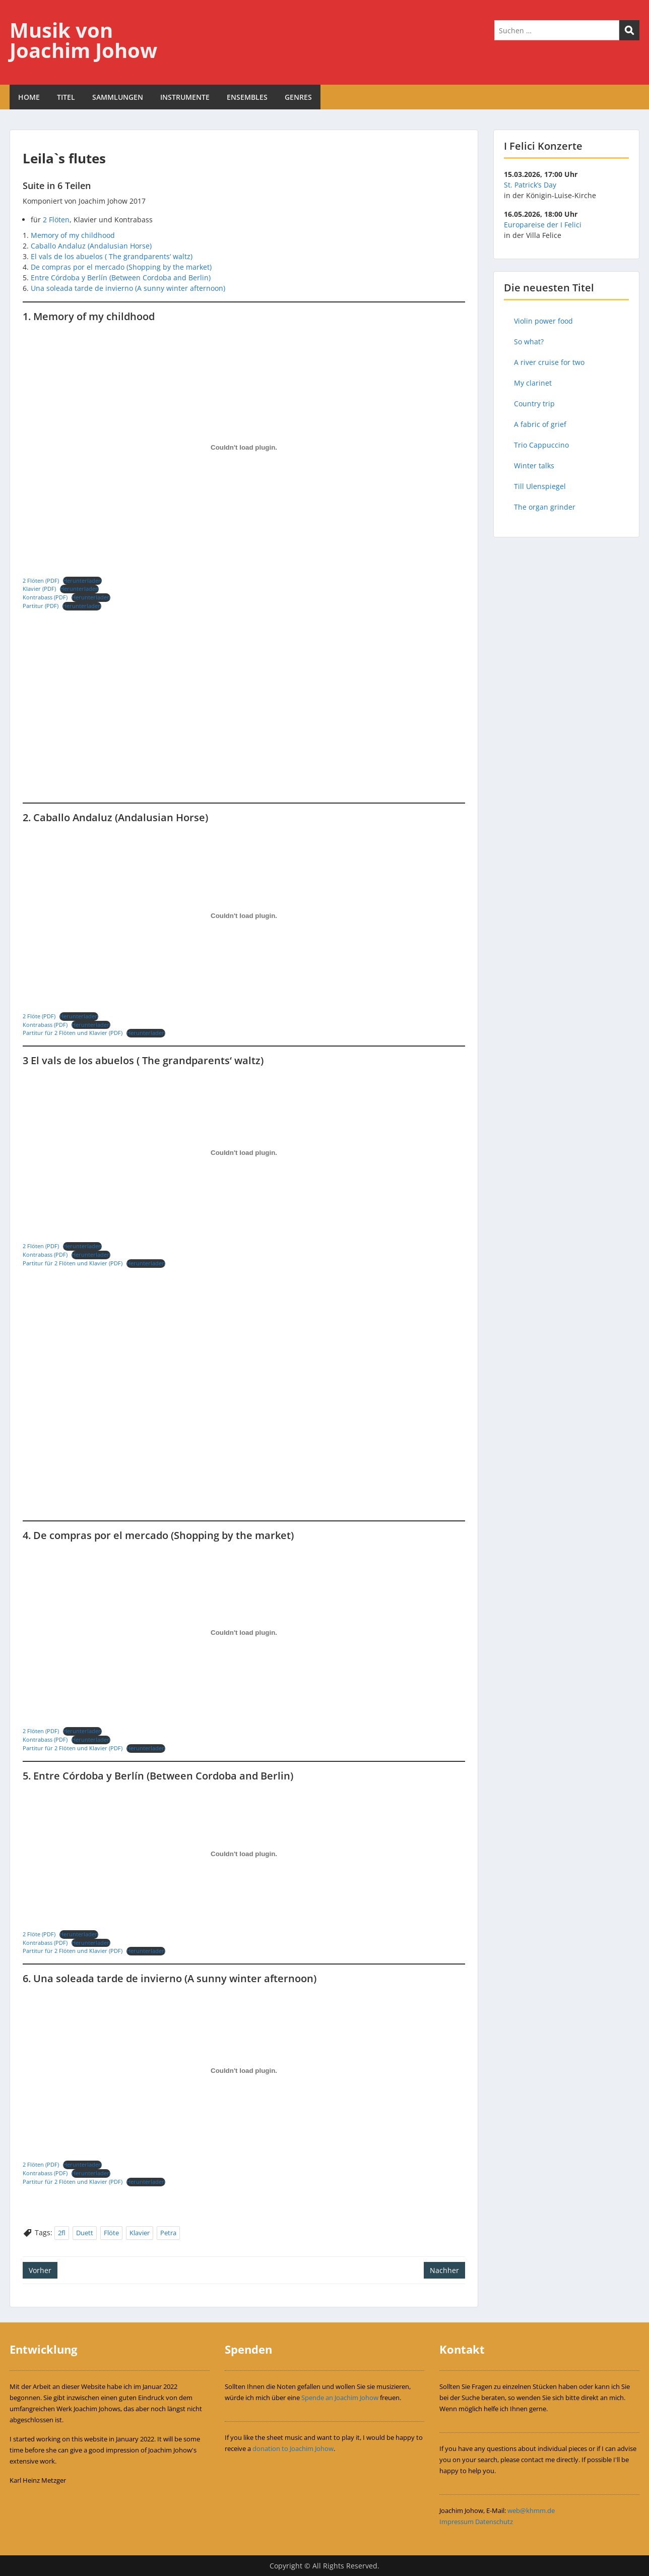 Image resolution: width=649 pixels, height=2576 pixels. Describe the element at coordinates (56, 219) in the screenshot. I see `2 Flöten` at that location.